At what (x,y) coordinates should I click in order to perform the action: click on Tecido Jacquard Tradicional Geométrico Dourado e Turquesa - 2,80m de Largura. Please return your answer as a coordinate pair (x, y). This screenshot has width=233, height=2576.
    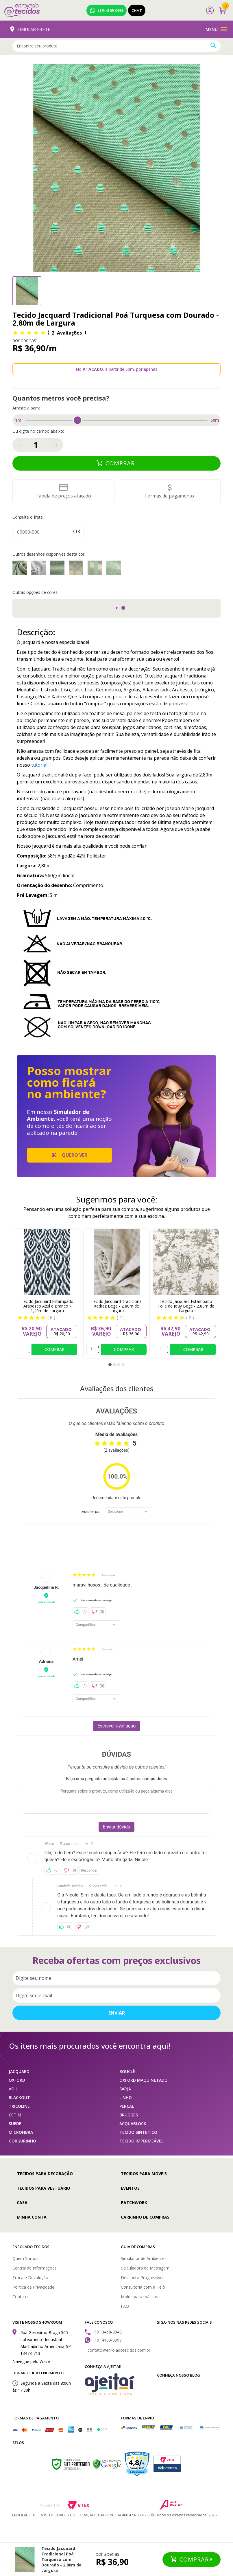
    Looking at the image, I should click on (76, 568).